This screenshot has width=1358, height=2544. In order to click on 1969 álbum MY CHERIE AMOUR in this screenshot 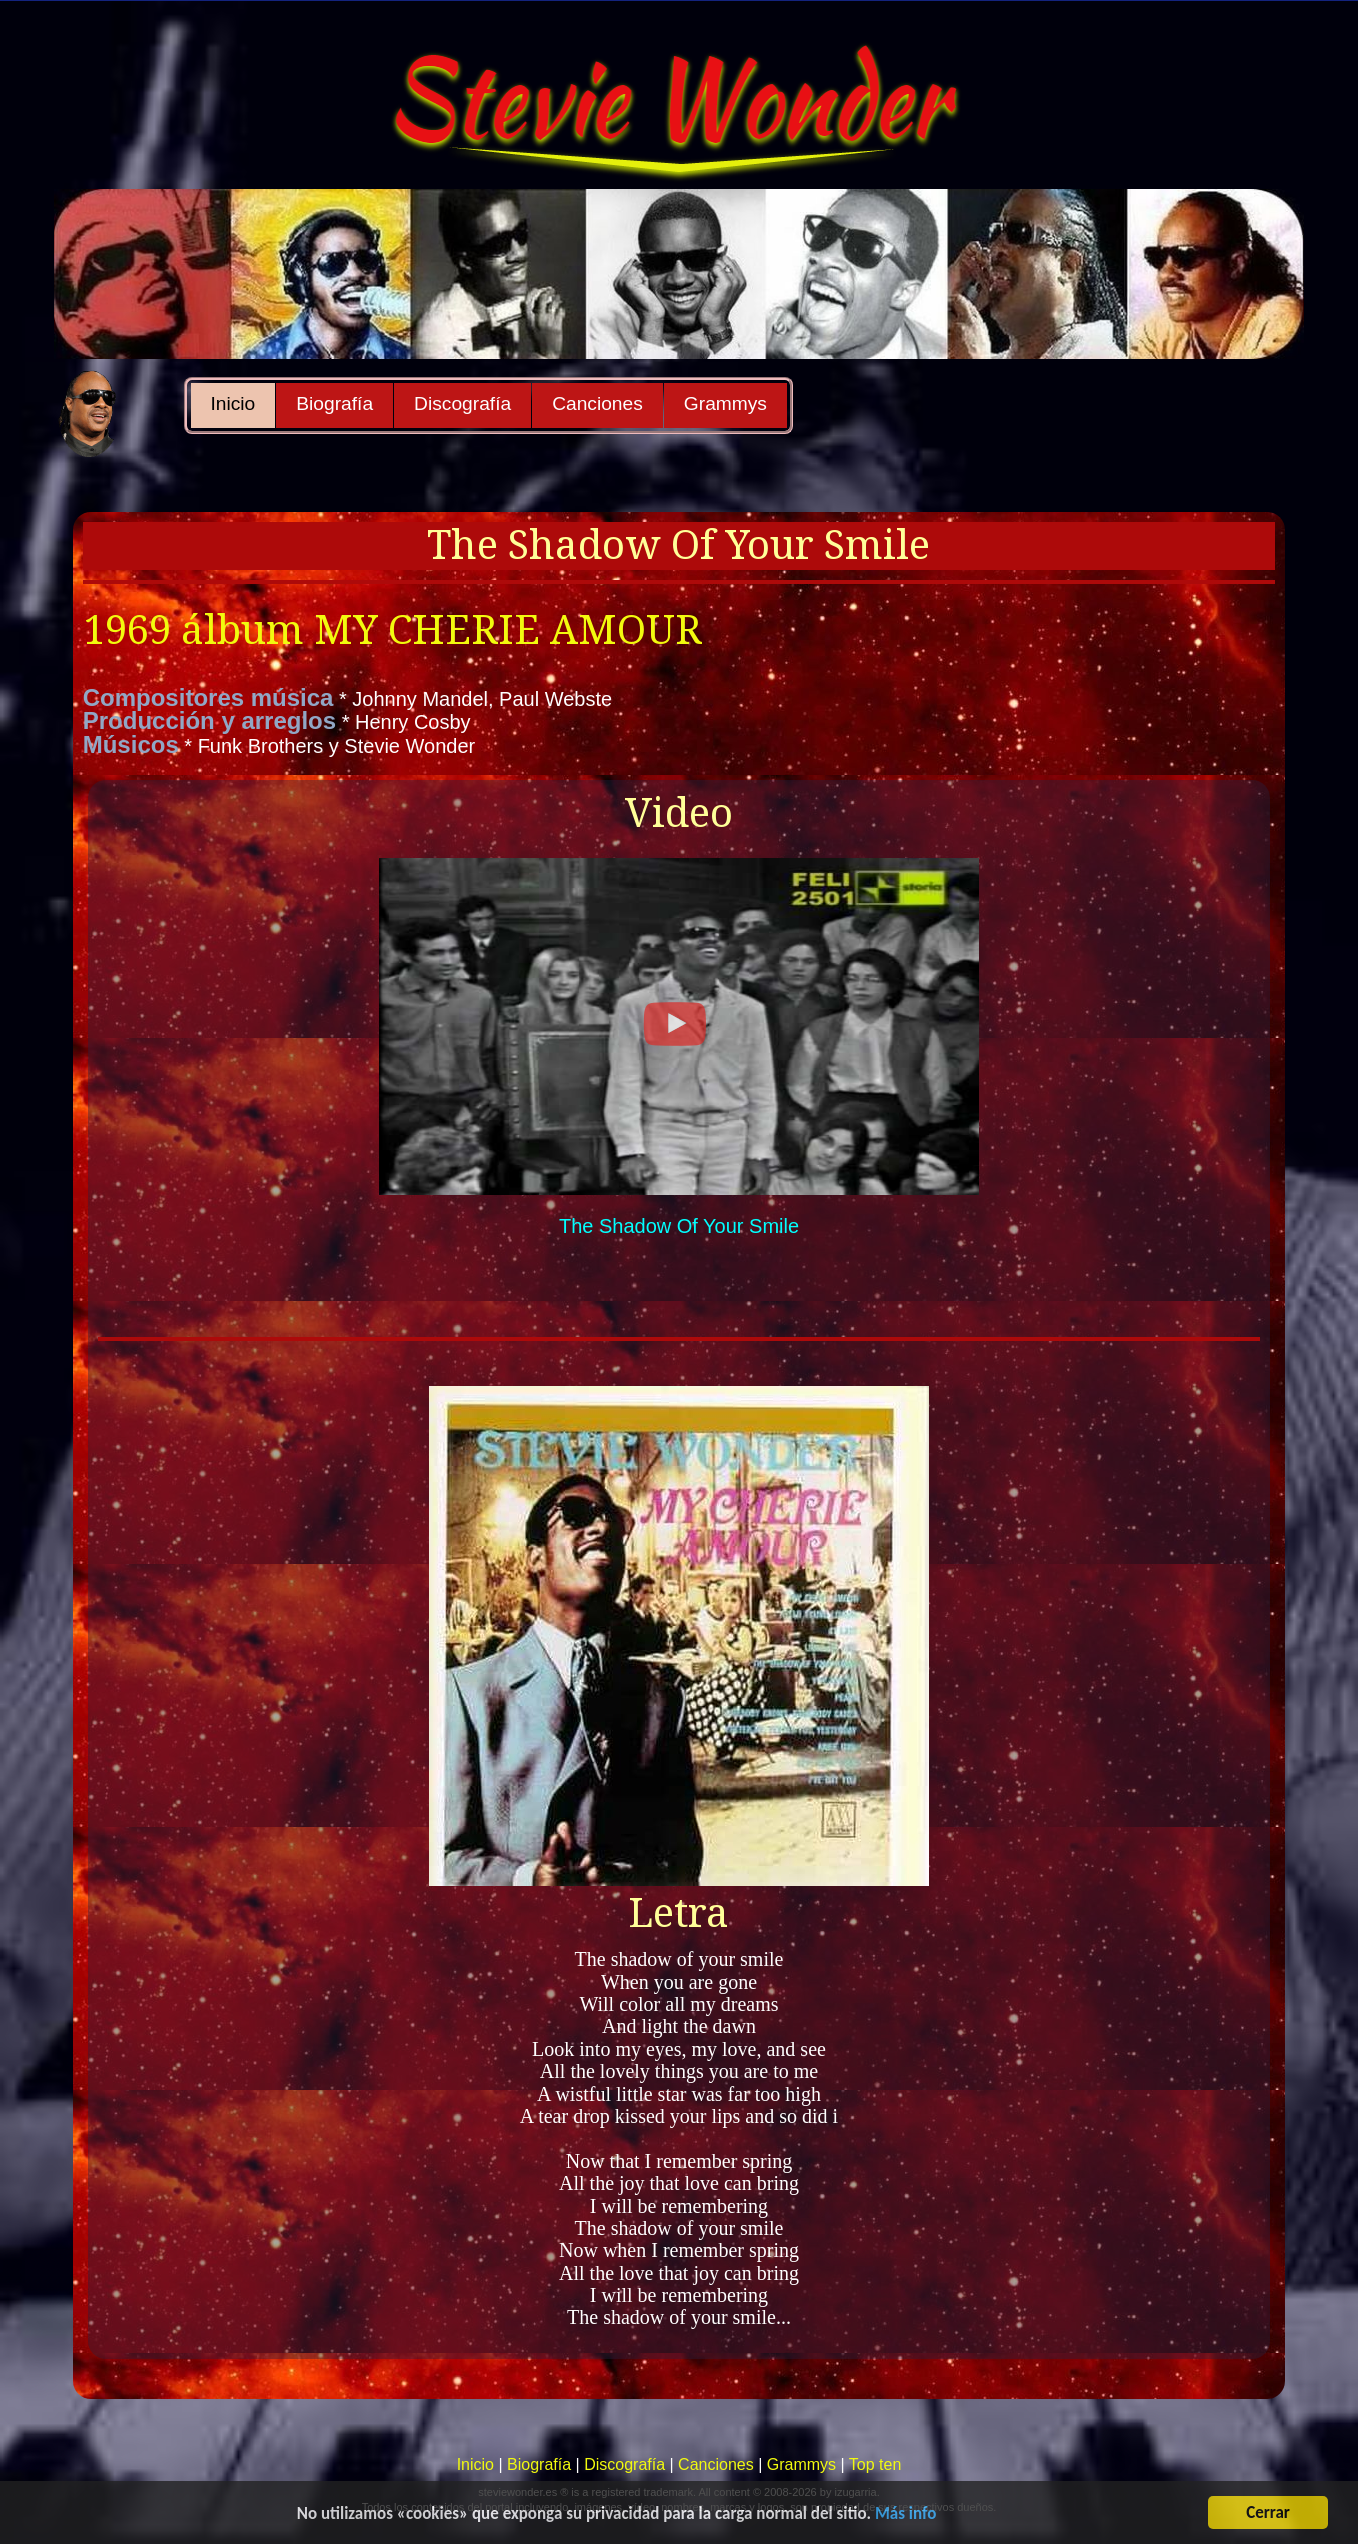, I will do `click(392, 630)`.